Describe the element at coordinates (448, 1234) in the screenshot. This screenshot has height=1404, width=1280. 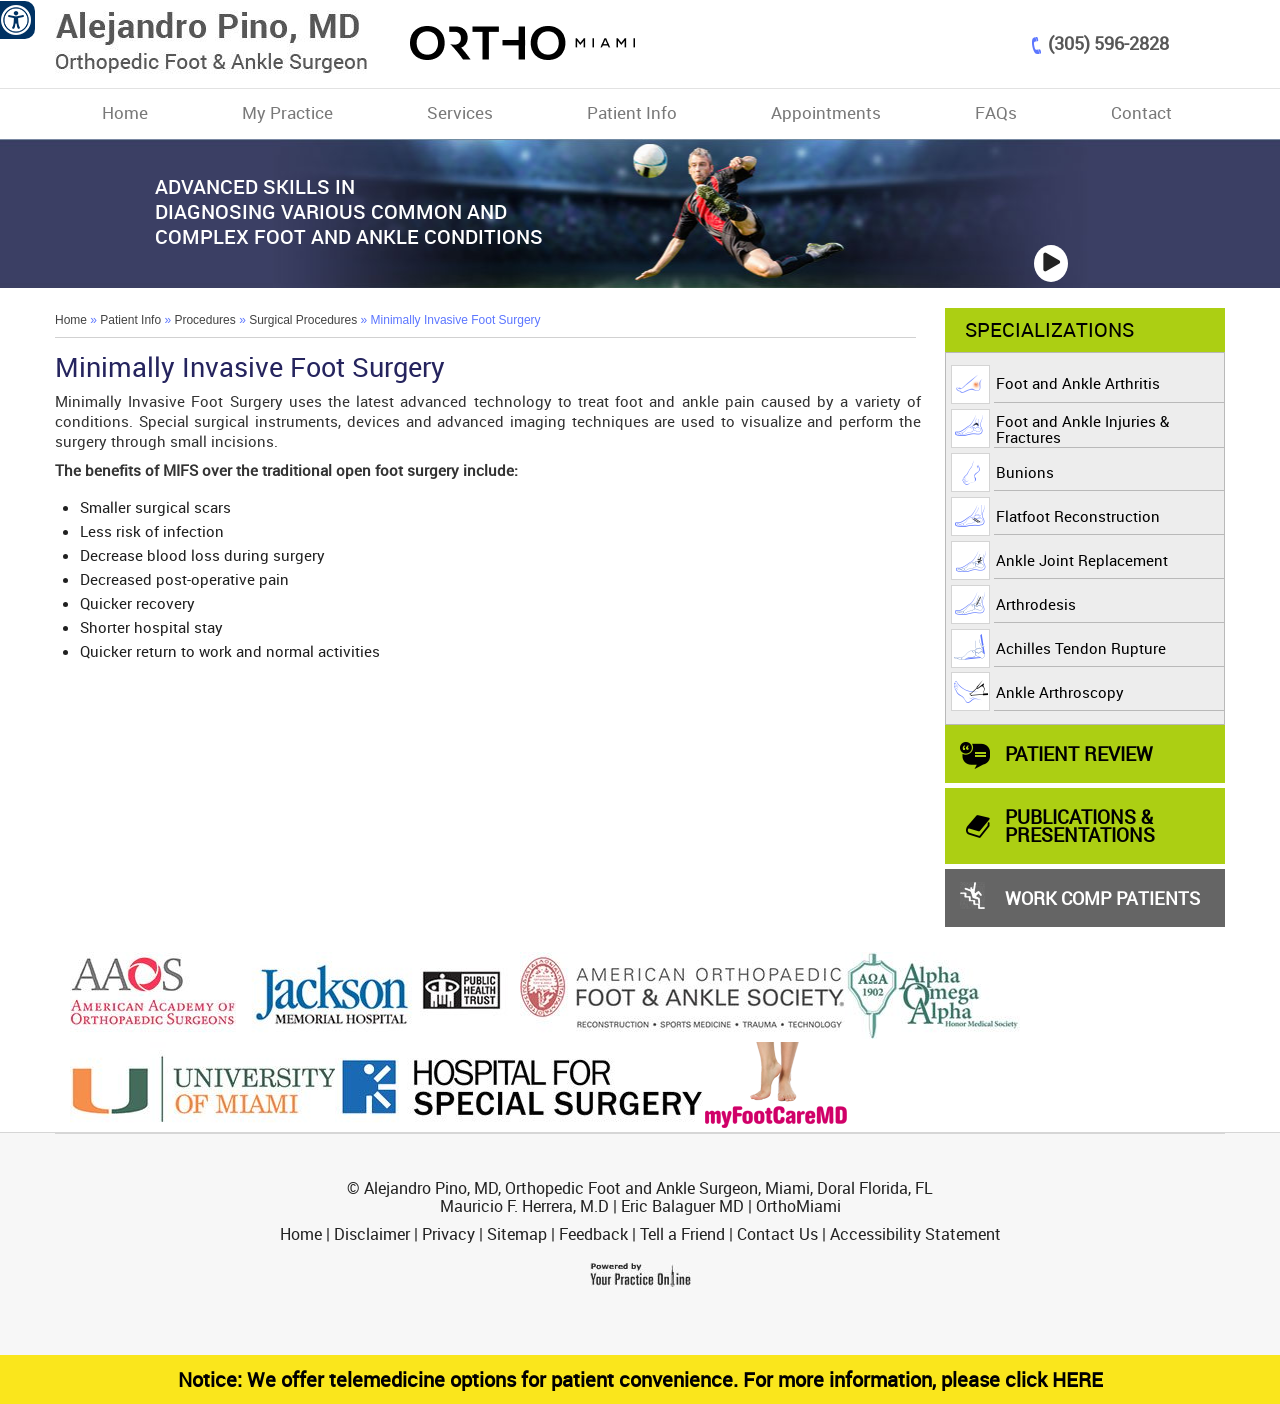
I see `Privacy` at that location.